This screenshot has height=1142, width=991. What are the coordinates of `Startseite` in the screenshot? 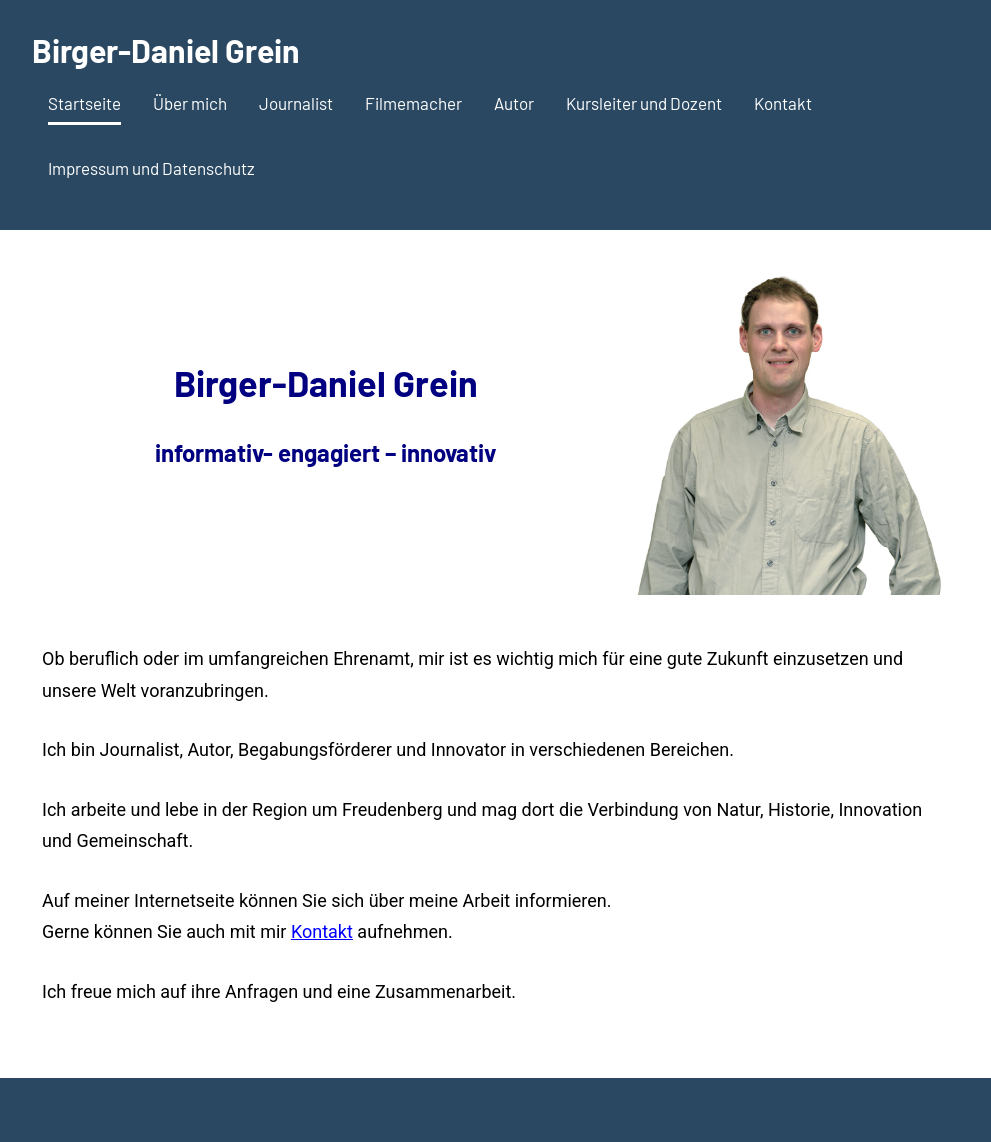 It's located at (84, 103).